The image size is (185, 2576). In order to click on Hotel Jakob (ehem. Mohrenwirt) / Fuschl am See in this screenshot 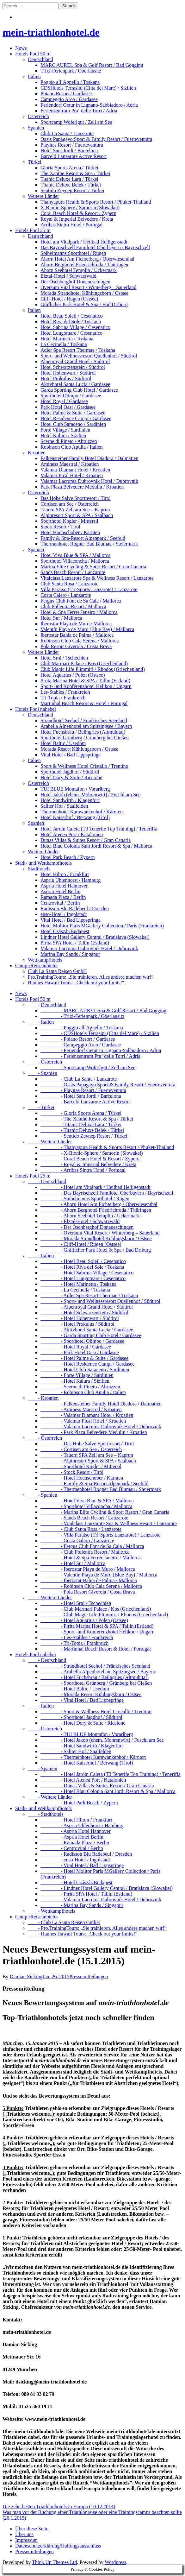, I will do `click(90, 794)`.